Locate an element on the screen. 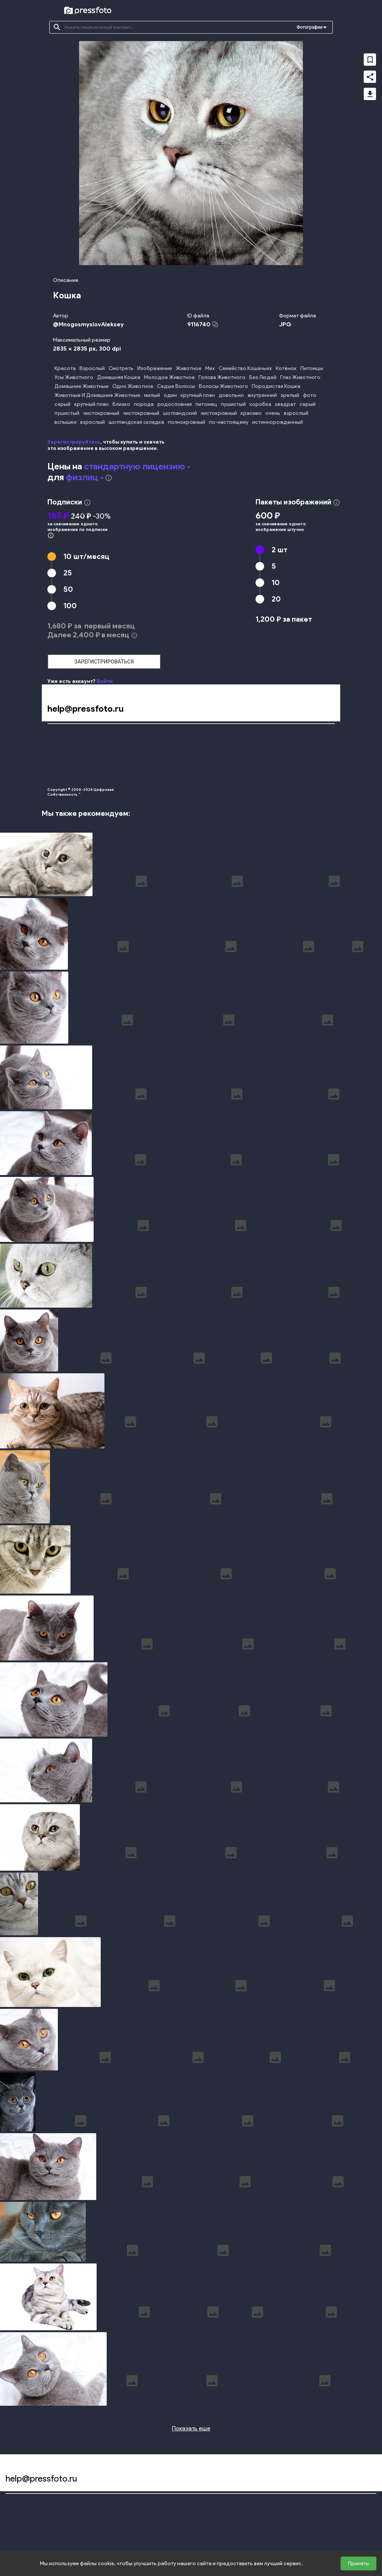 Image resolution: width=382 pixels, height=2576 pixels. Наши цены is located at coordinates (60, 764).